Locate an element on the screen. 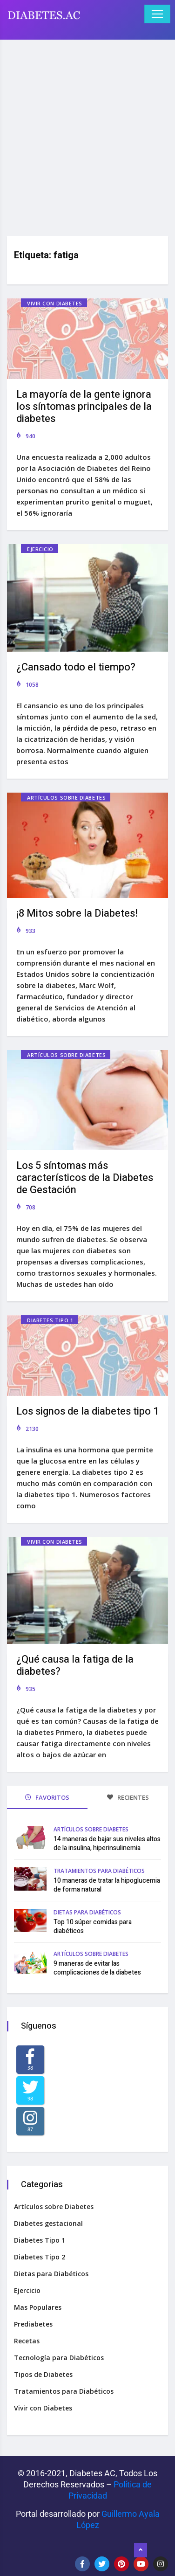 This screenshot has width=175, height=2576. [Advertisement] is located at coordinates (87, 134).